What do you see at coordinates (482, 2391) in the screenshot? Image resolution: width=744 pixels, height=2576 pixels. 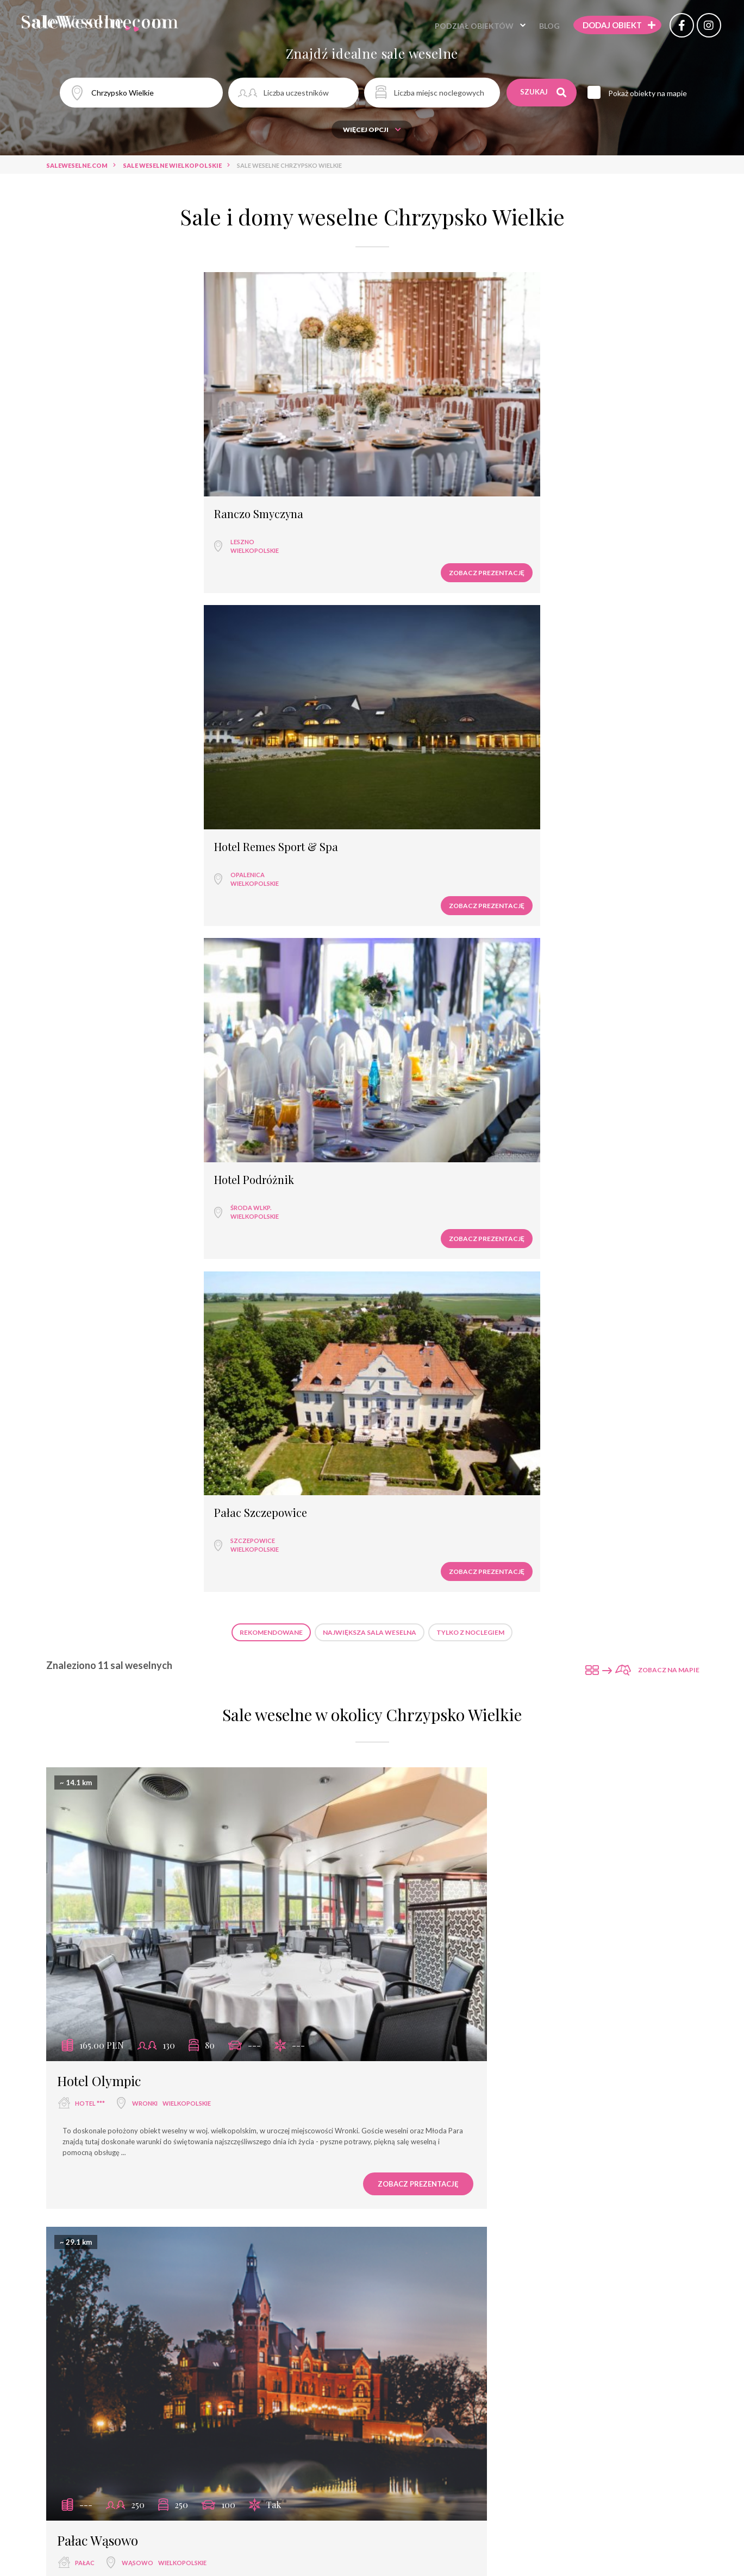 I see `Smolarnia Hotel & Restaurant` at bounding box center [482, 2391].